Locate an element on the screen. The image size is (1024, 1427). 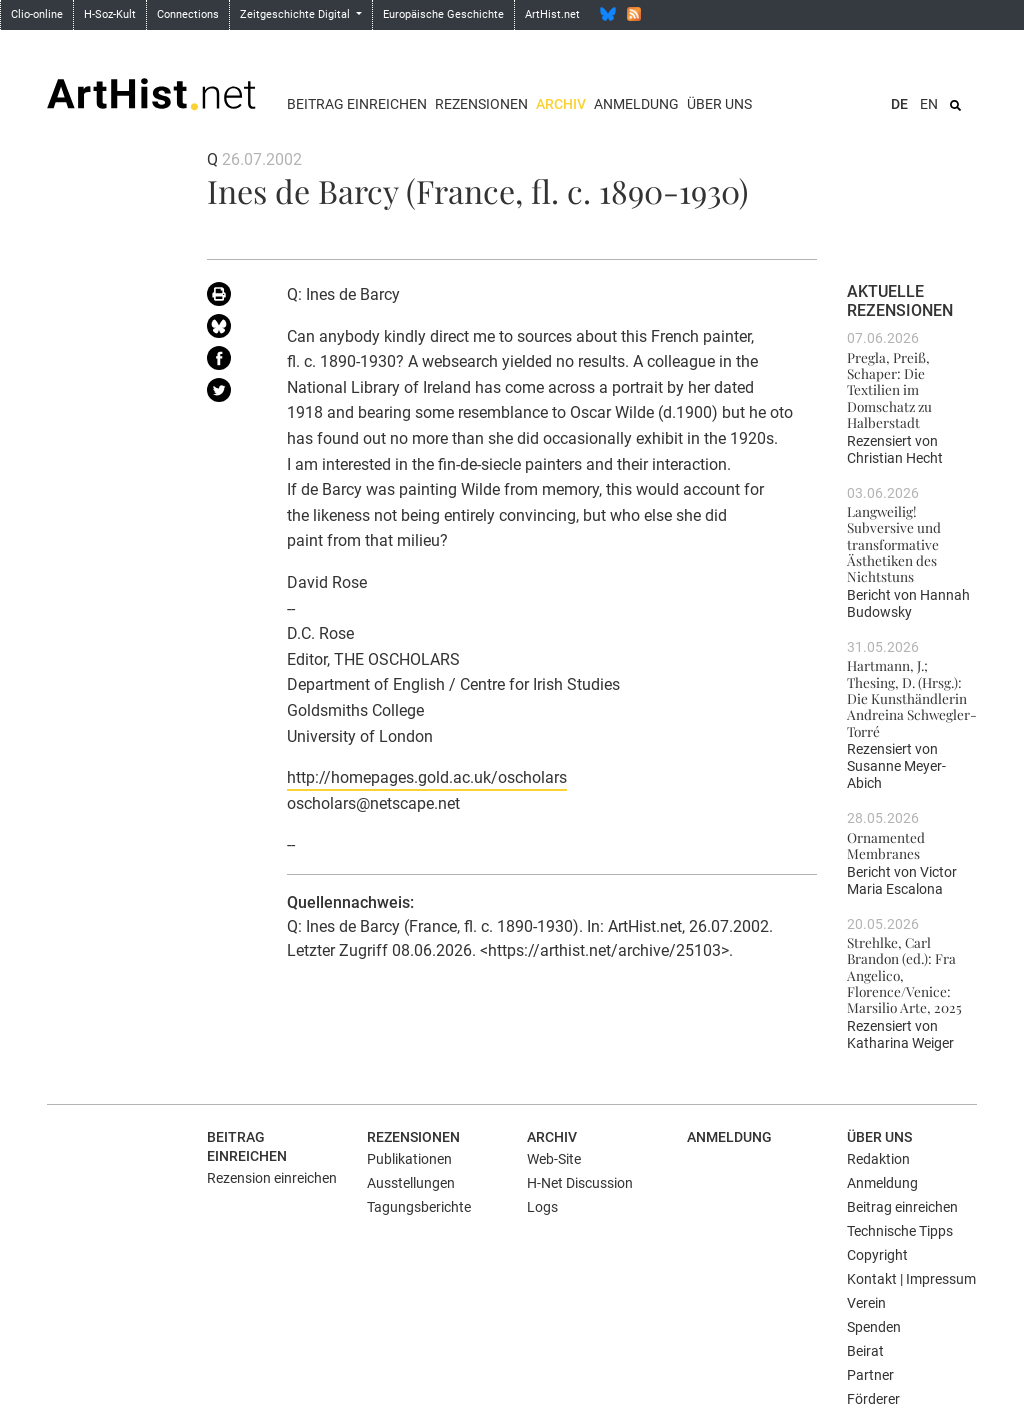
Copyright is located at coordinates (877, 1255).